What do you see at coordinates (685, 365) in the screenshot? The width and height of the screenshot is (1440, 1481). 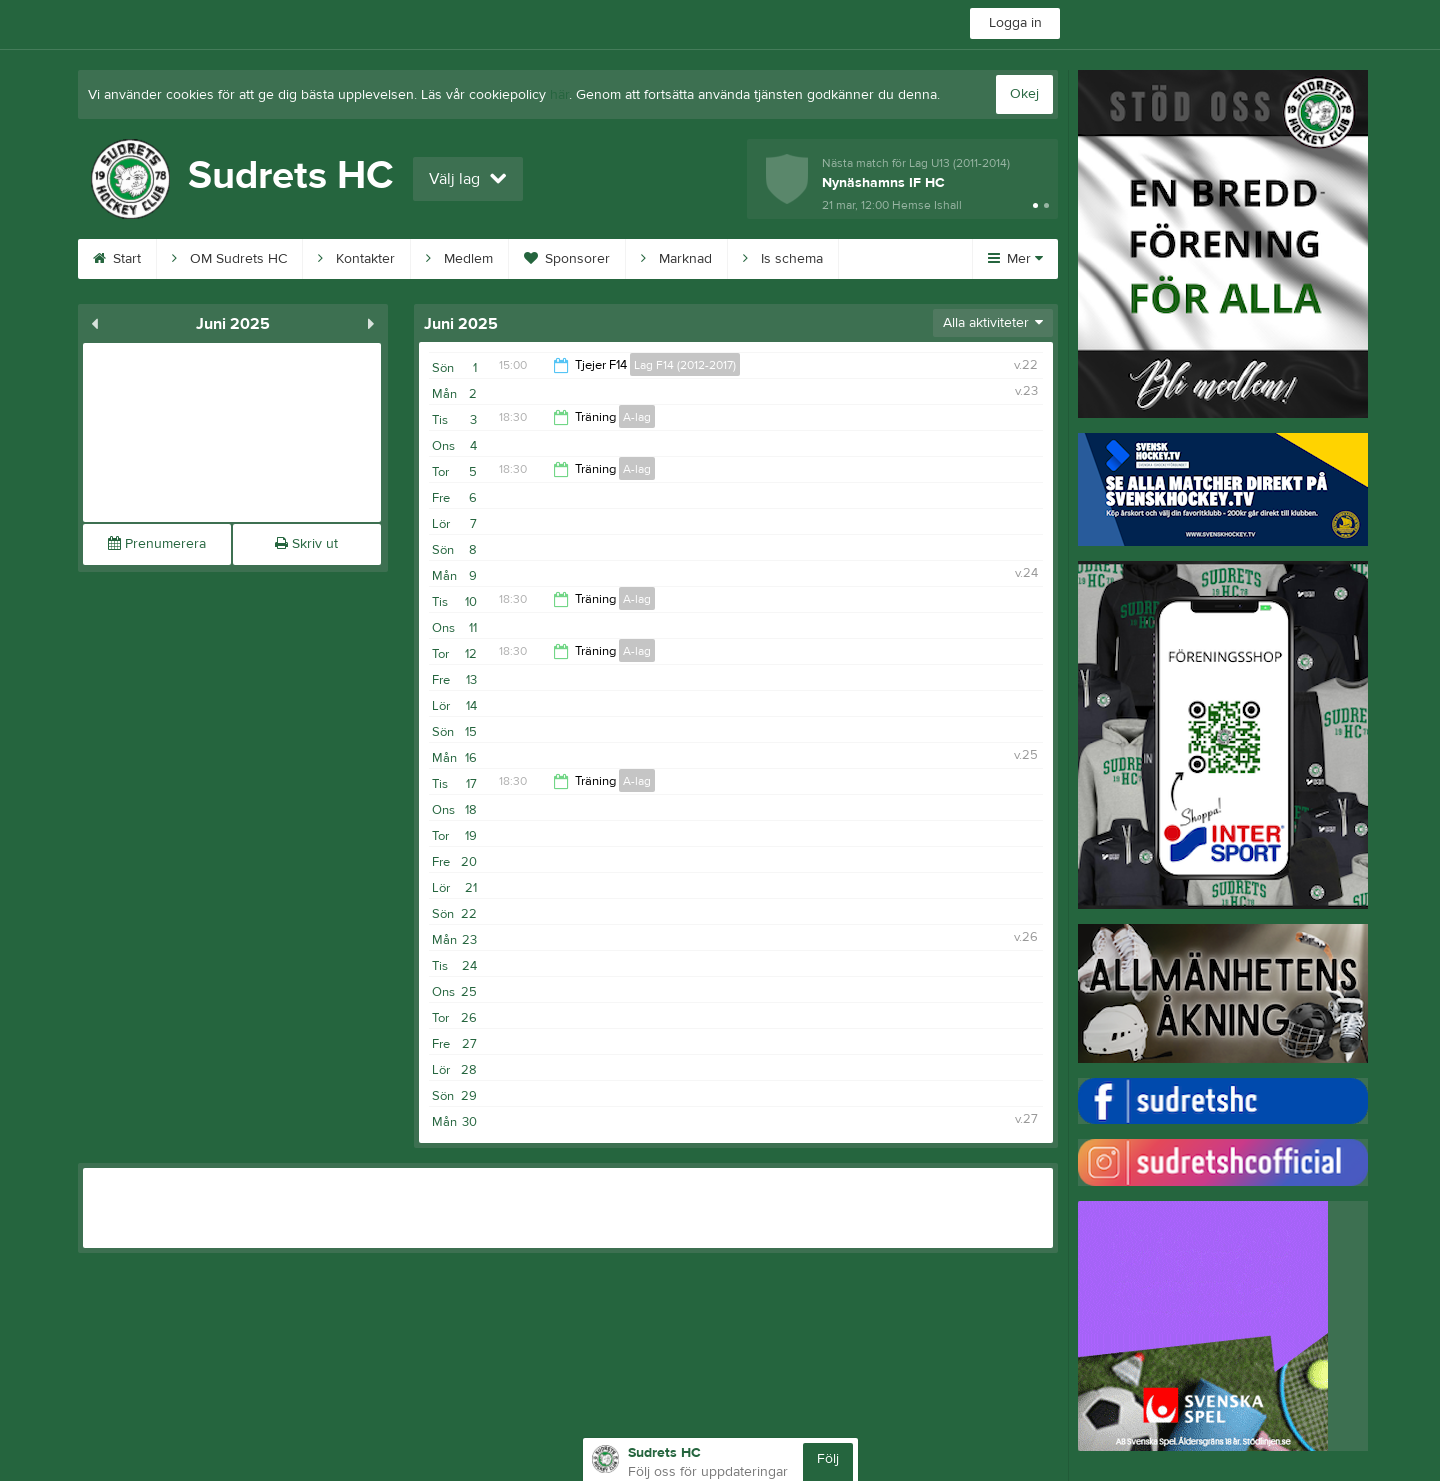 I see `Lag F14 (2012-2017)` at bounding box center [685, 365].